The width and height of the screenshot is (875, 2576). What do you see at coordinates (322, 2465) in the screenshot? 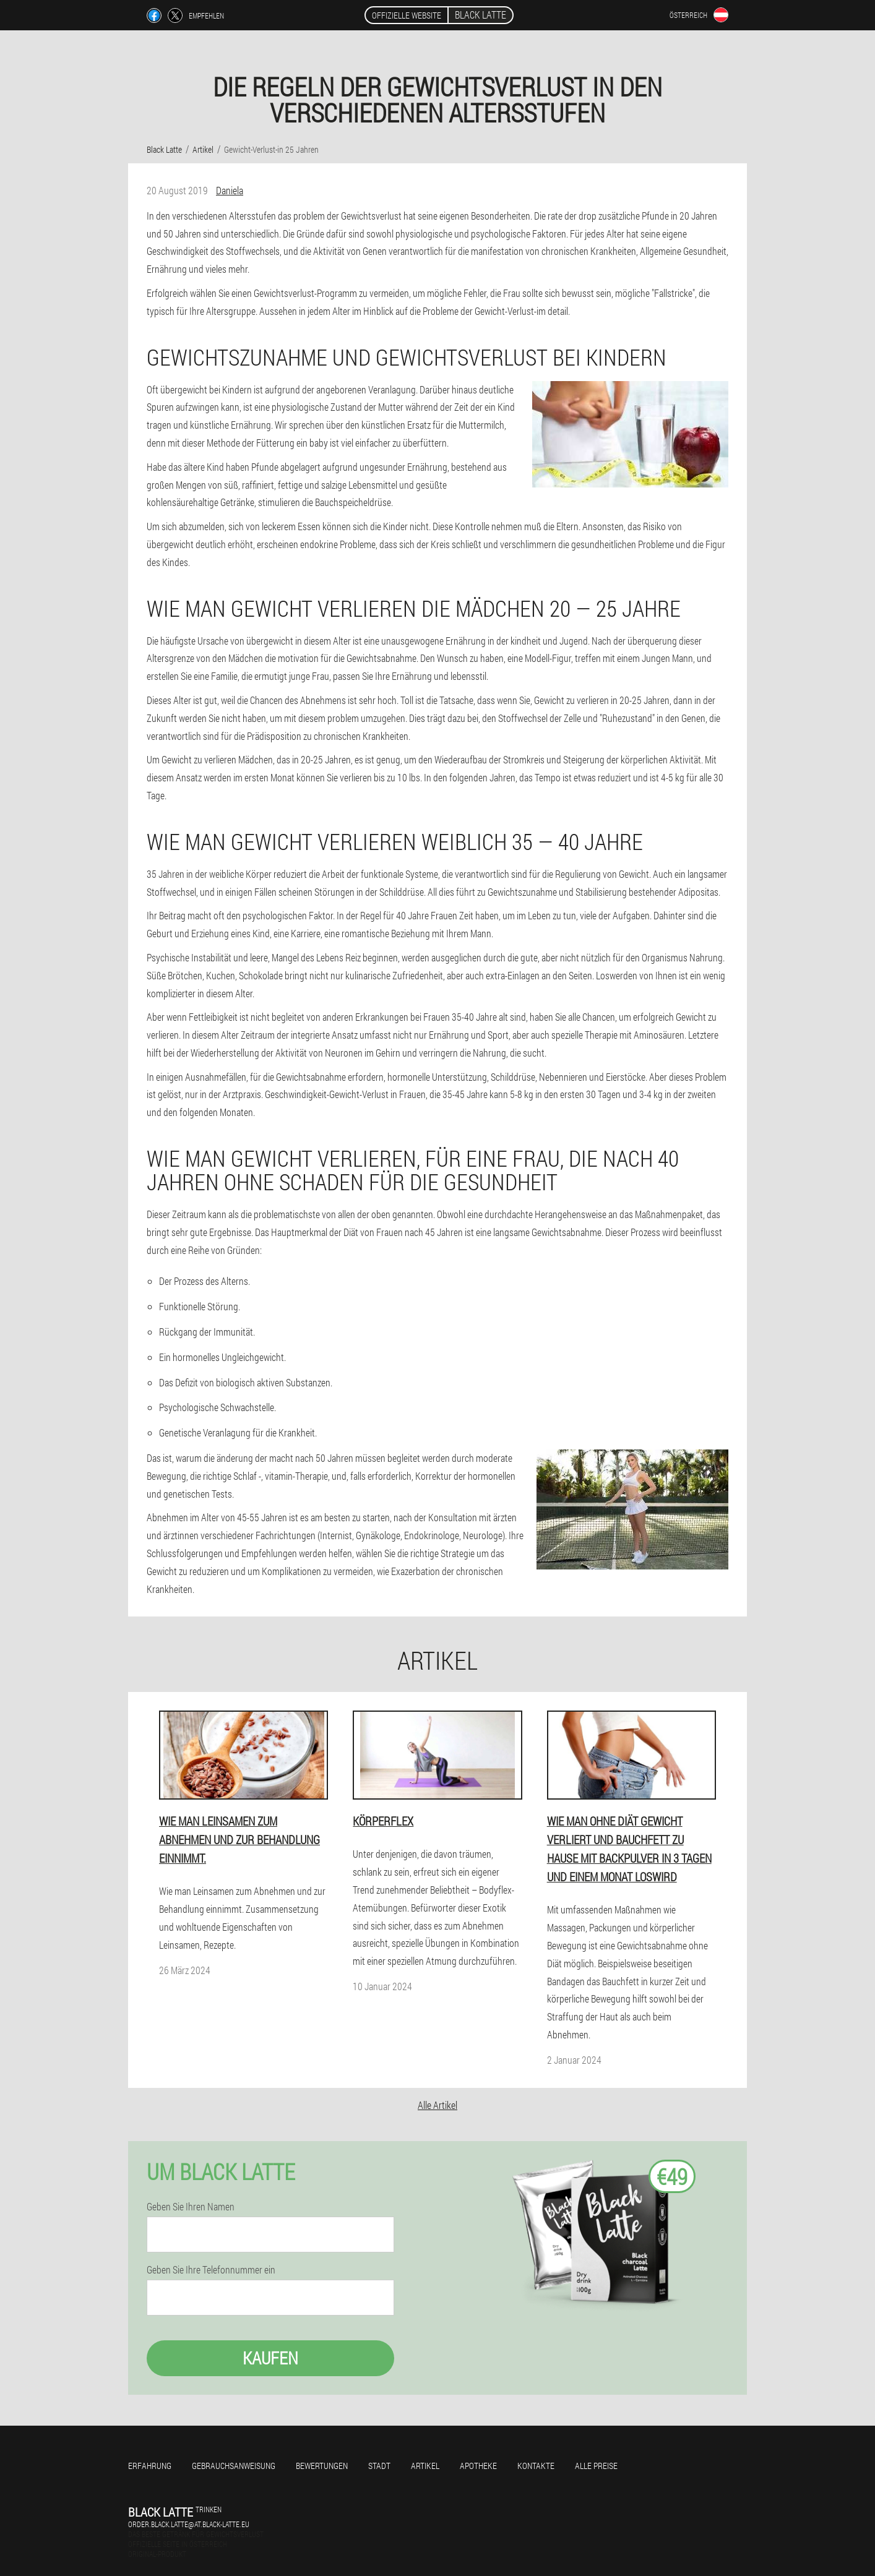
I see `Bewertungen` at bounding box center [322, 2465].